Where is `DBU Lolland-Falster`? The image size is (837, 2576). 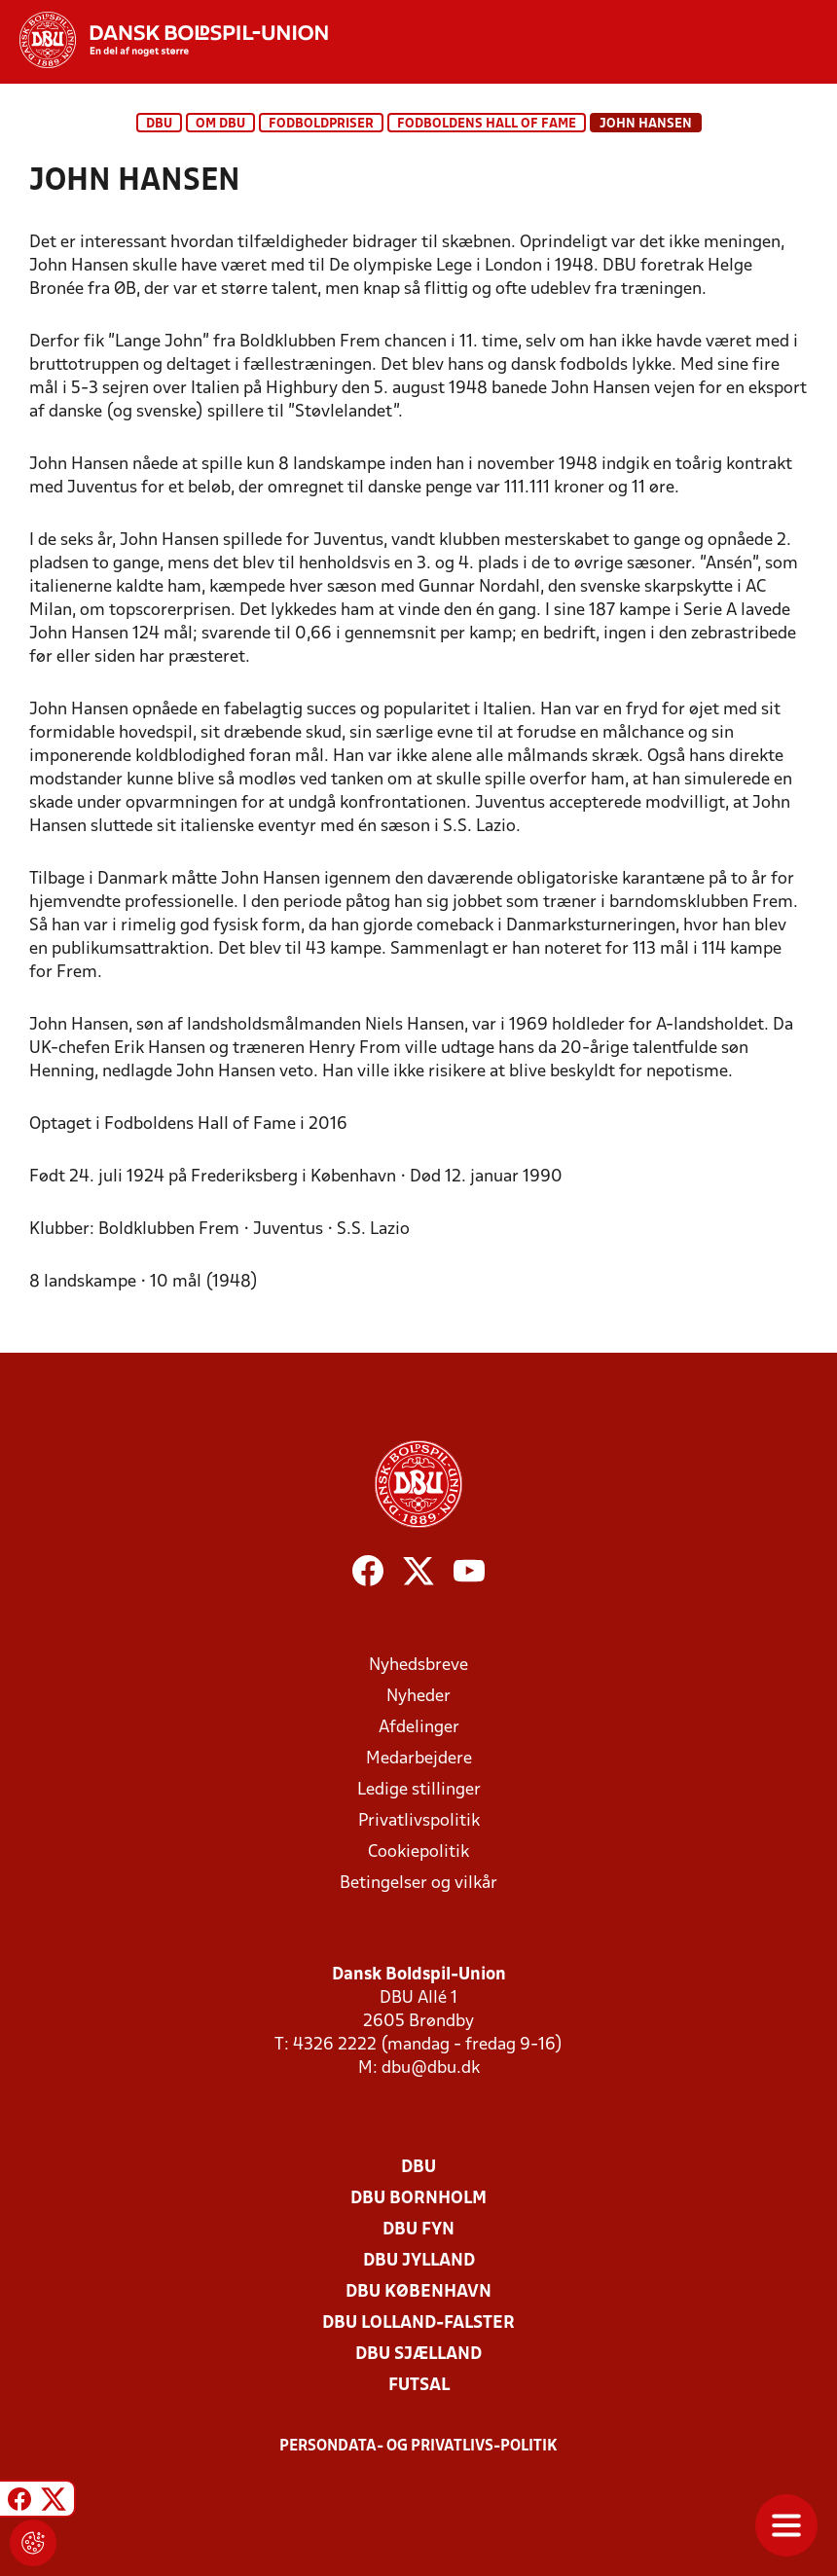
DBU Lolland-Falster is located at coordinates (418, 2323).